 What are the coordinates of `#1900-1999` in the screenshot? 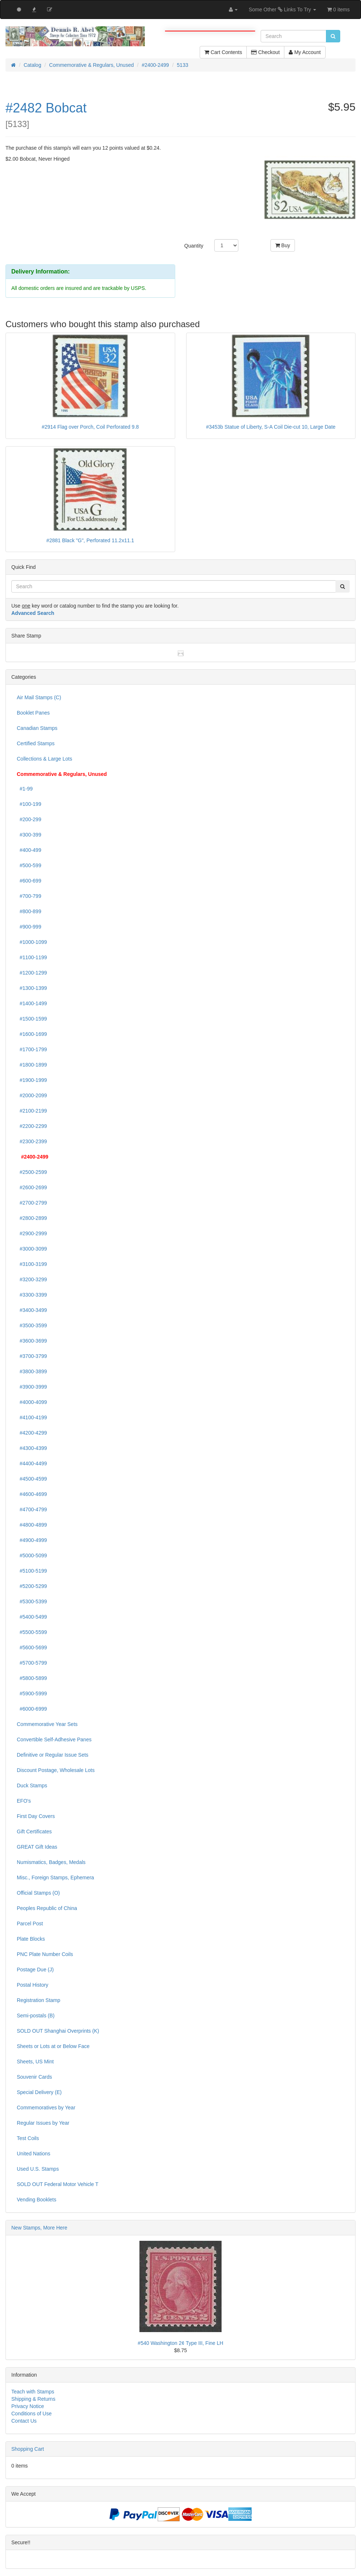 It's located at (32, 1080).